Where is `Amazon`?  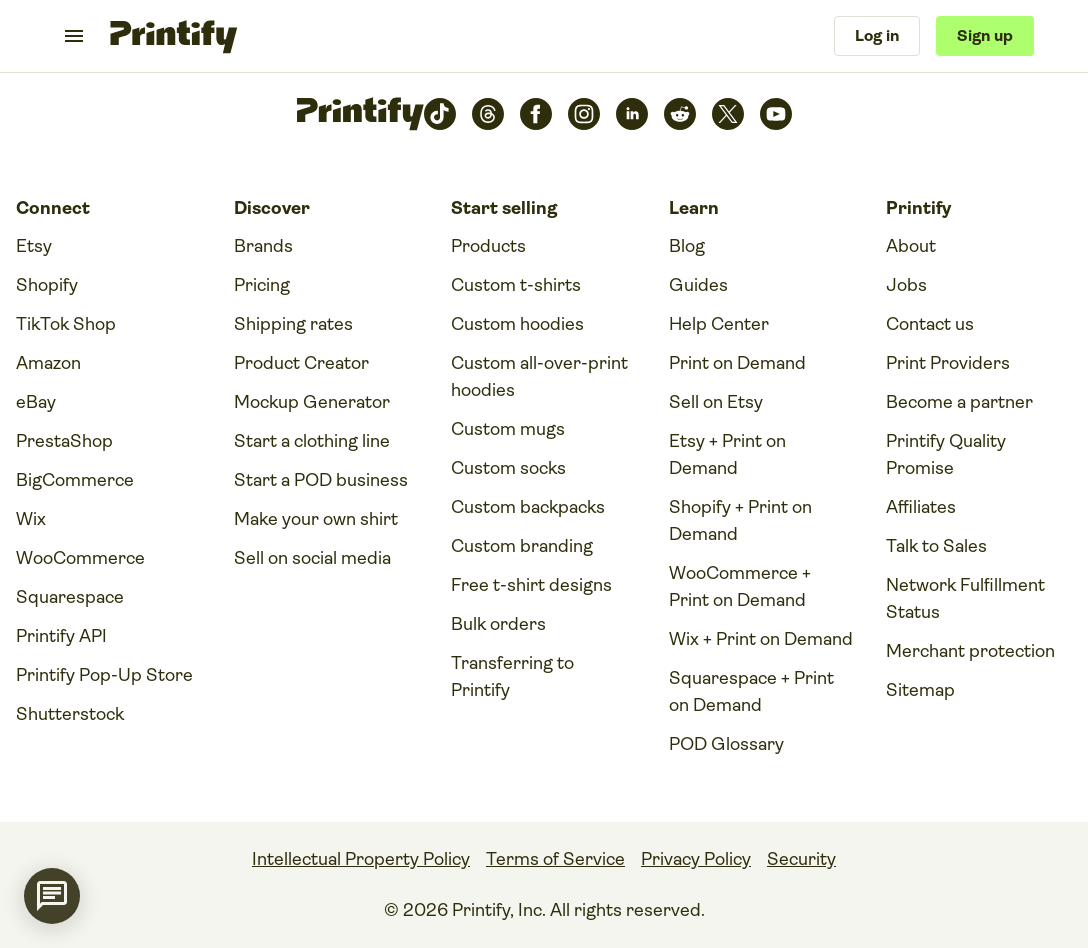
Amazon is located at coordinates (48, 363).